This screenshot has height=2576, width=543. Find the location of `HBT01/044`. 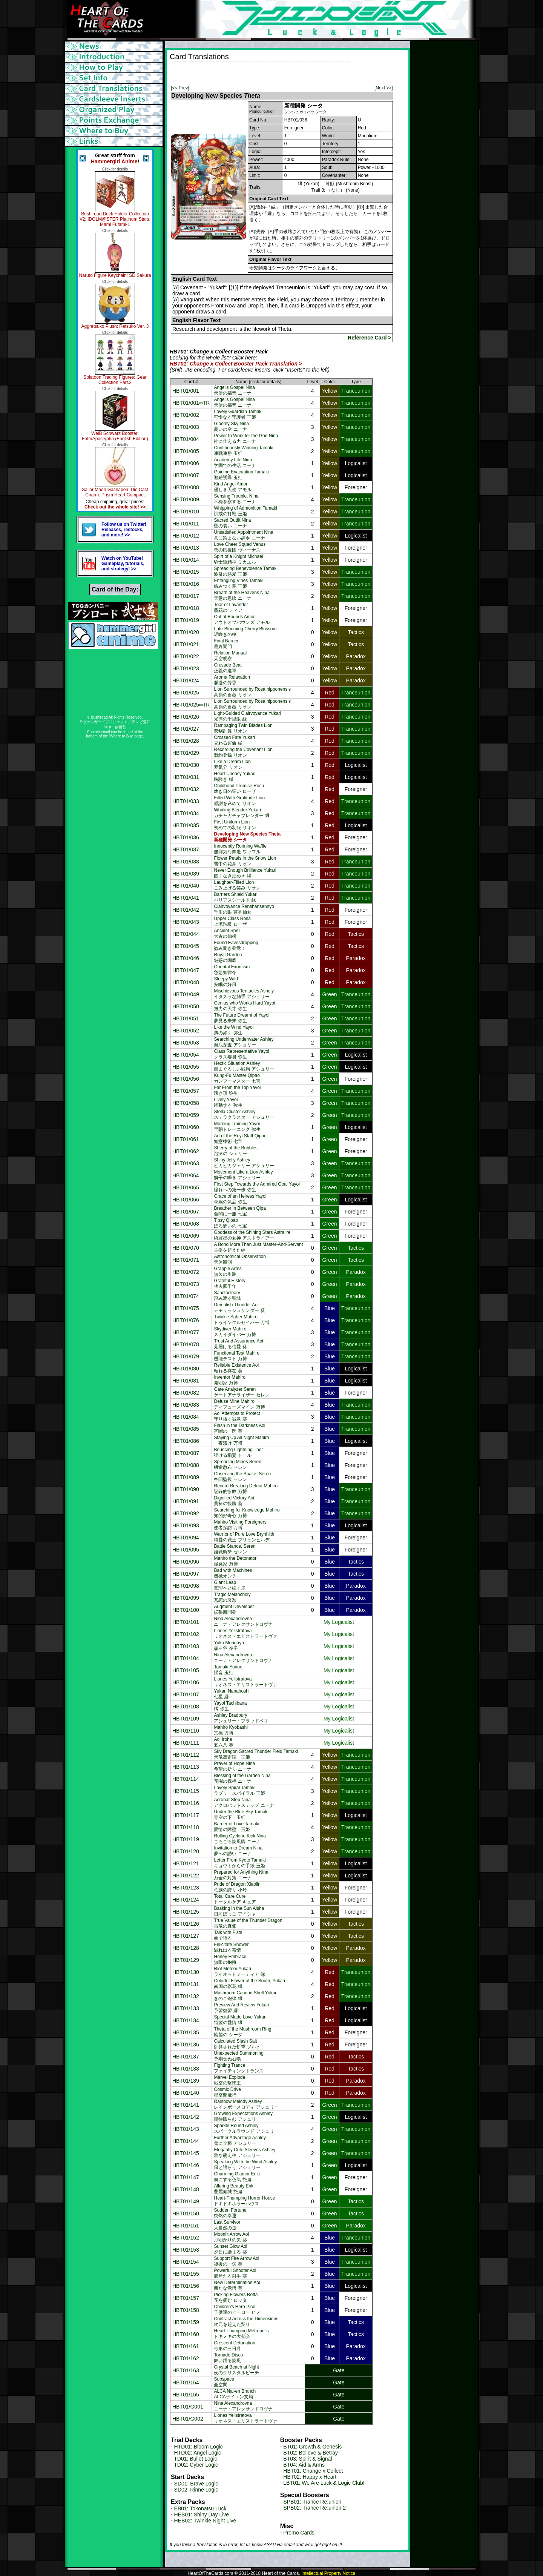

HBT01/044 is located at coordinates (185, 934).